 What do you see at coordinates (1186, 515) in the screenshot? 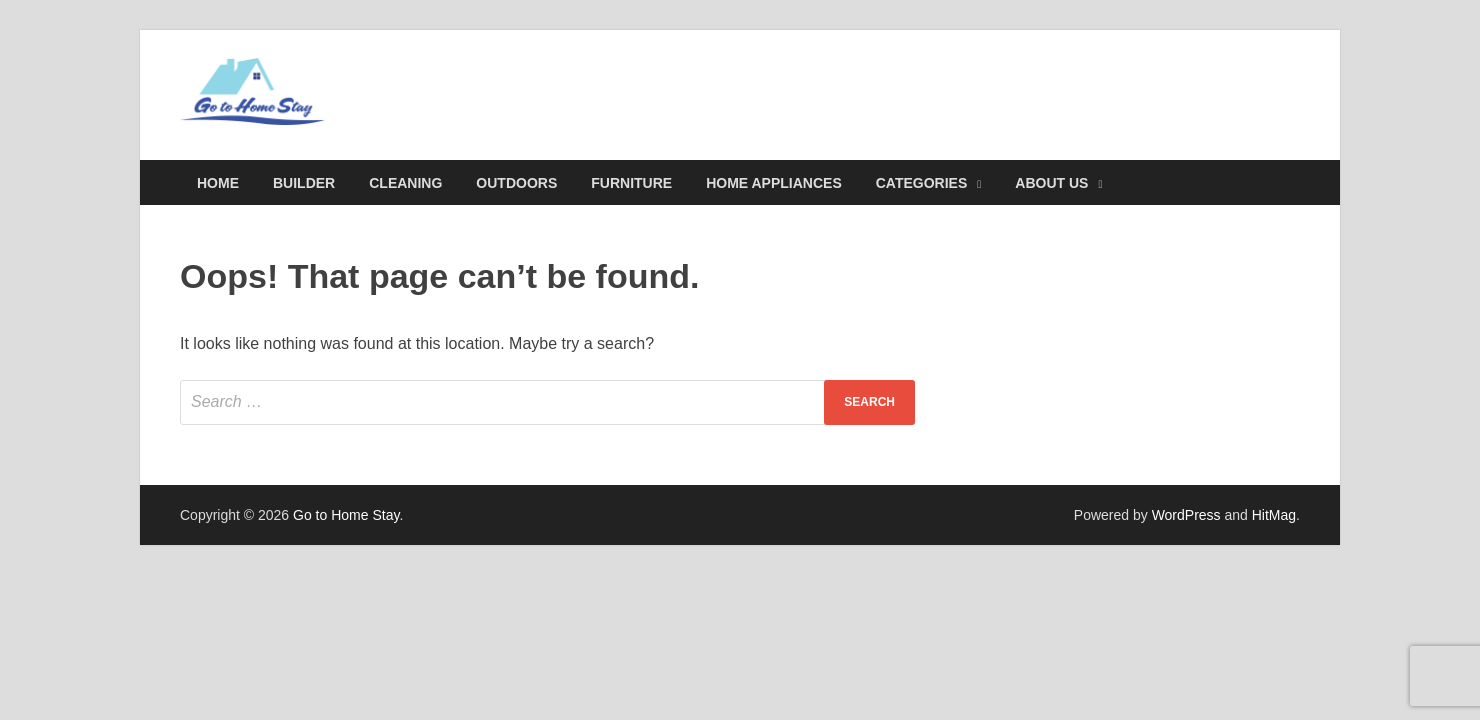
I see `WordPress` at bounding box center [1186, 515].